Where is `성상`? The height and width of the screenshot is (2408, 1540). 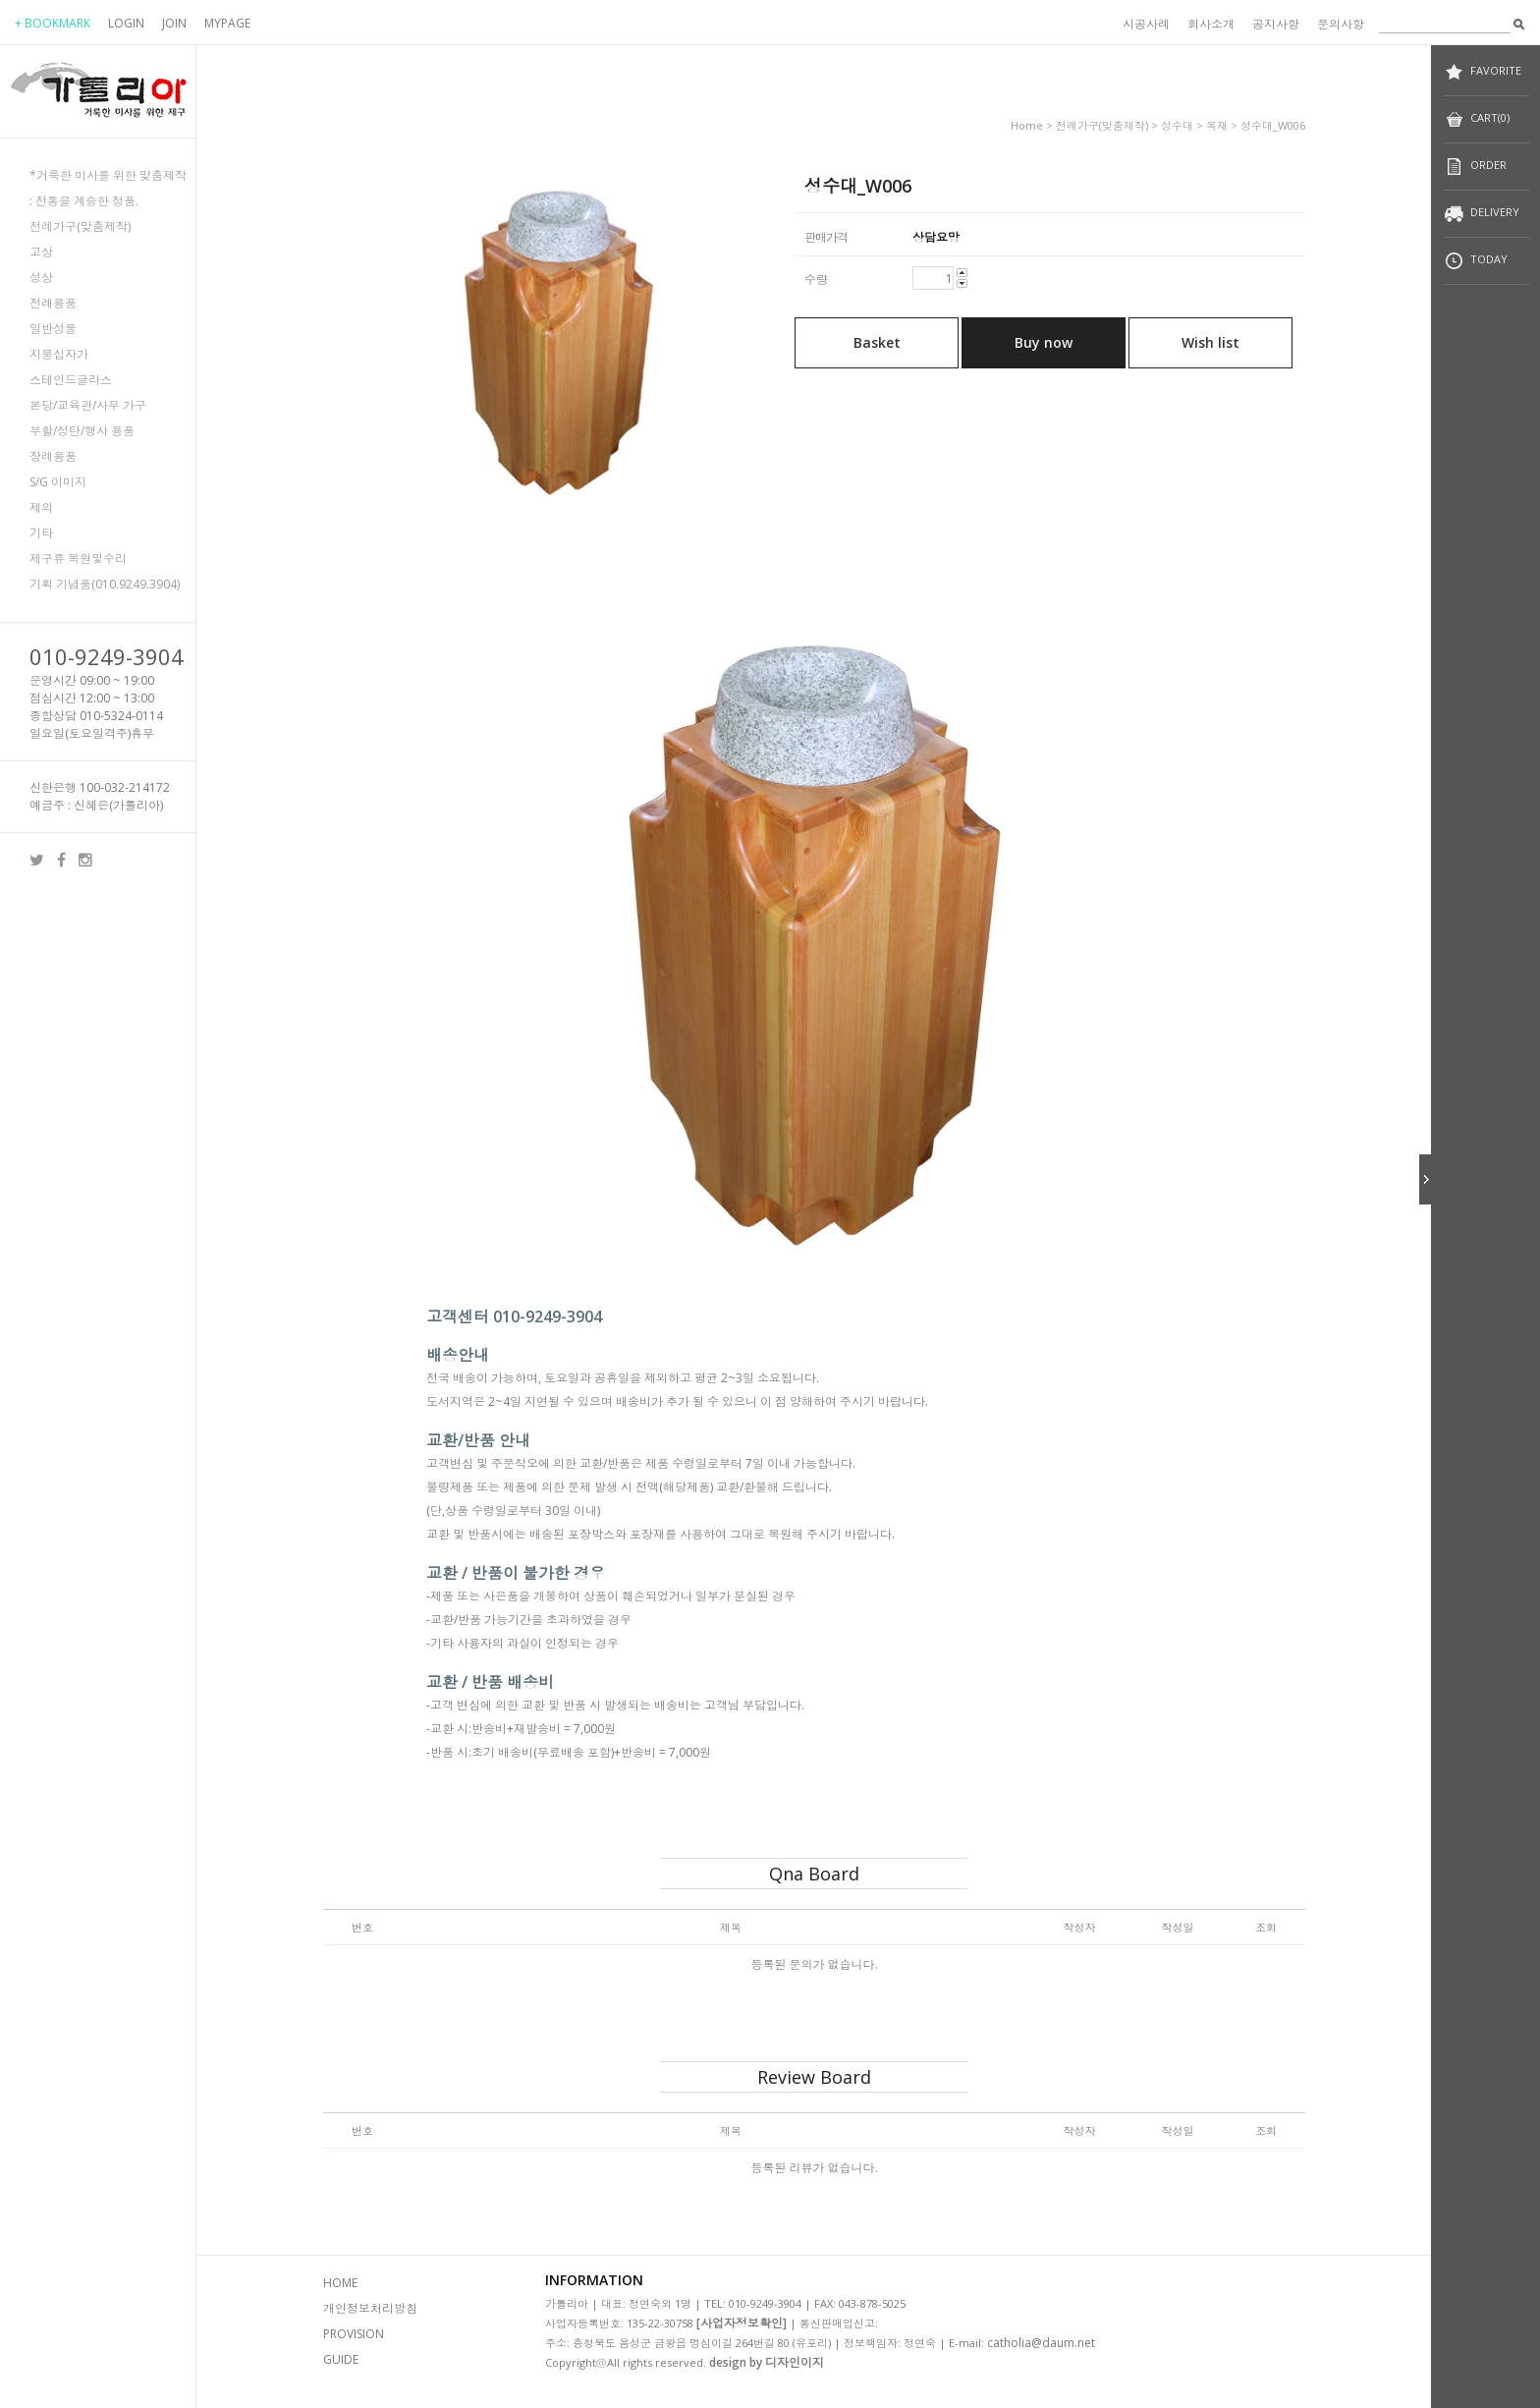
성상 is located at coordinates (41, 277).